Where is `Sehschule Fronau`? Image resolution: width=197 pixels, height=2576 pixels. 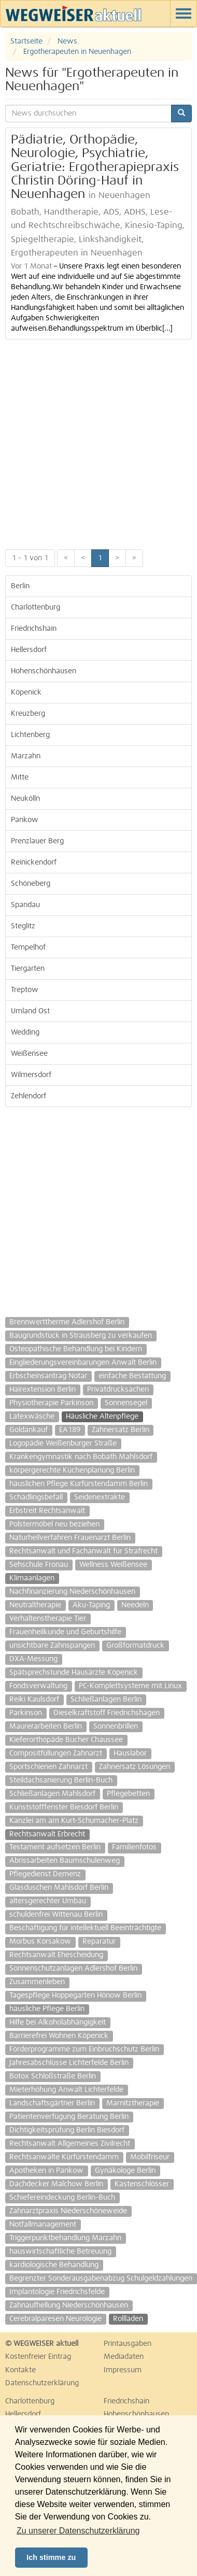
Sehschule Fronau is located at coordinates (38, 1564).